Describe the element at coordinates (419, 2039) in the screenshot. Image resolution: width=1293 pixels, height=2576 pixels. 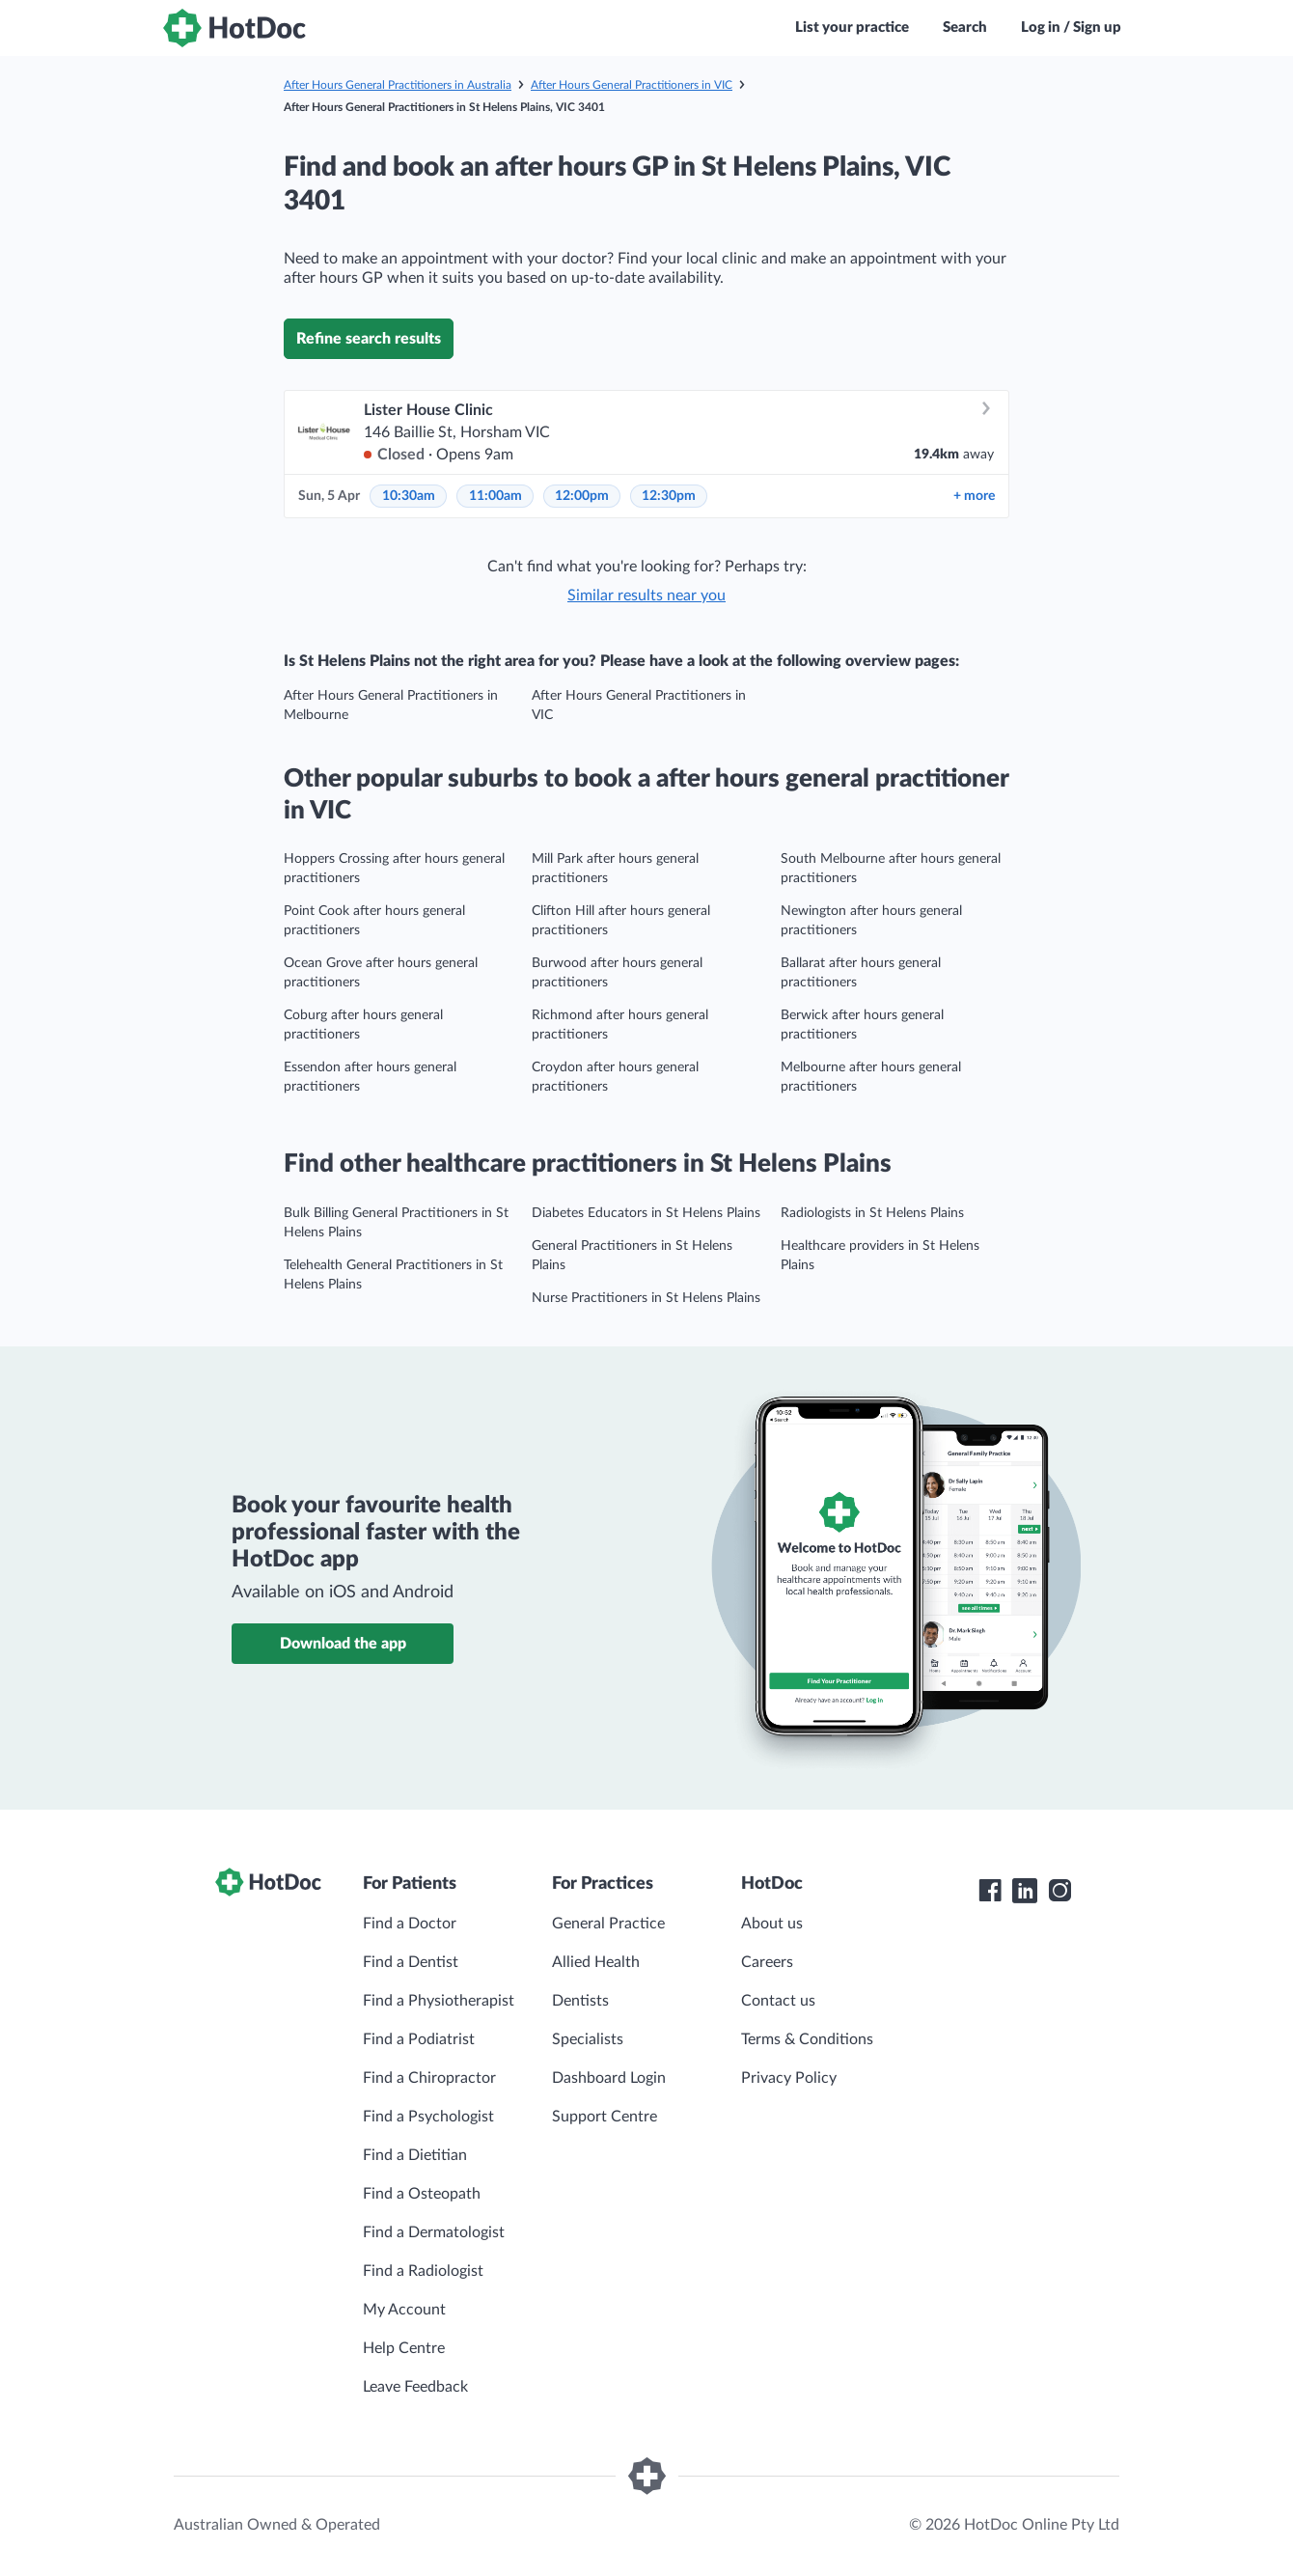
I see `Find a Podiatrist` at that location.